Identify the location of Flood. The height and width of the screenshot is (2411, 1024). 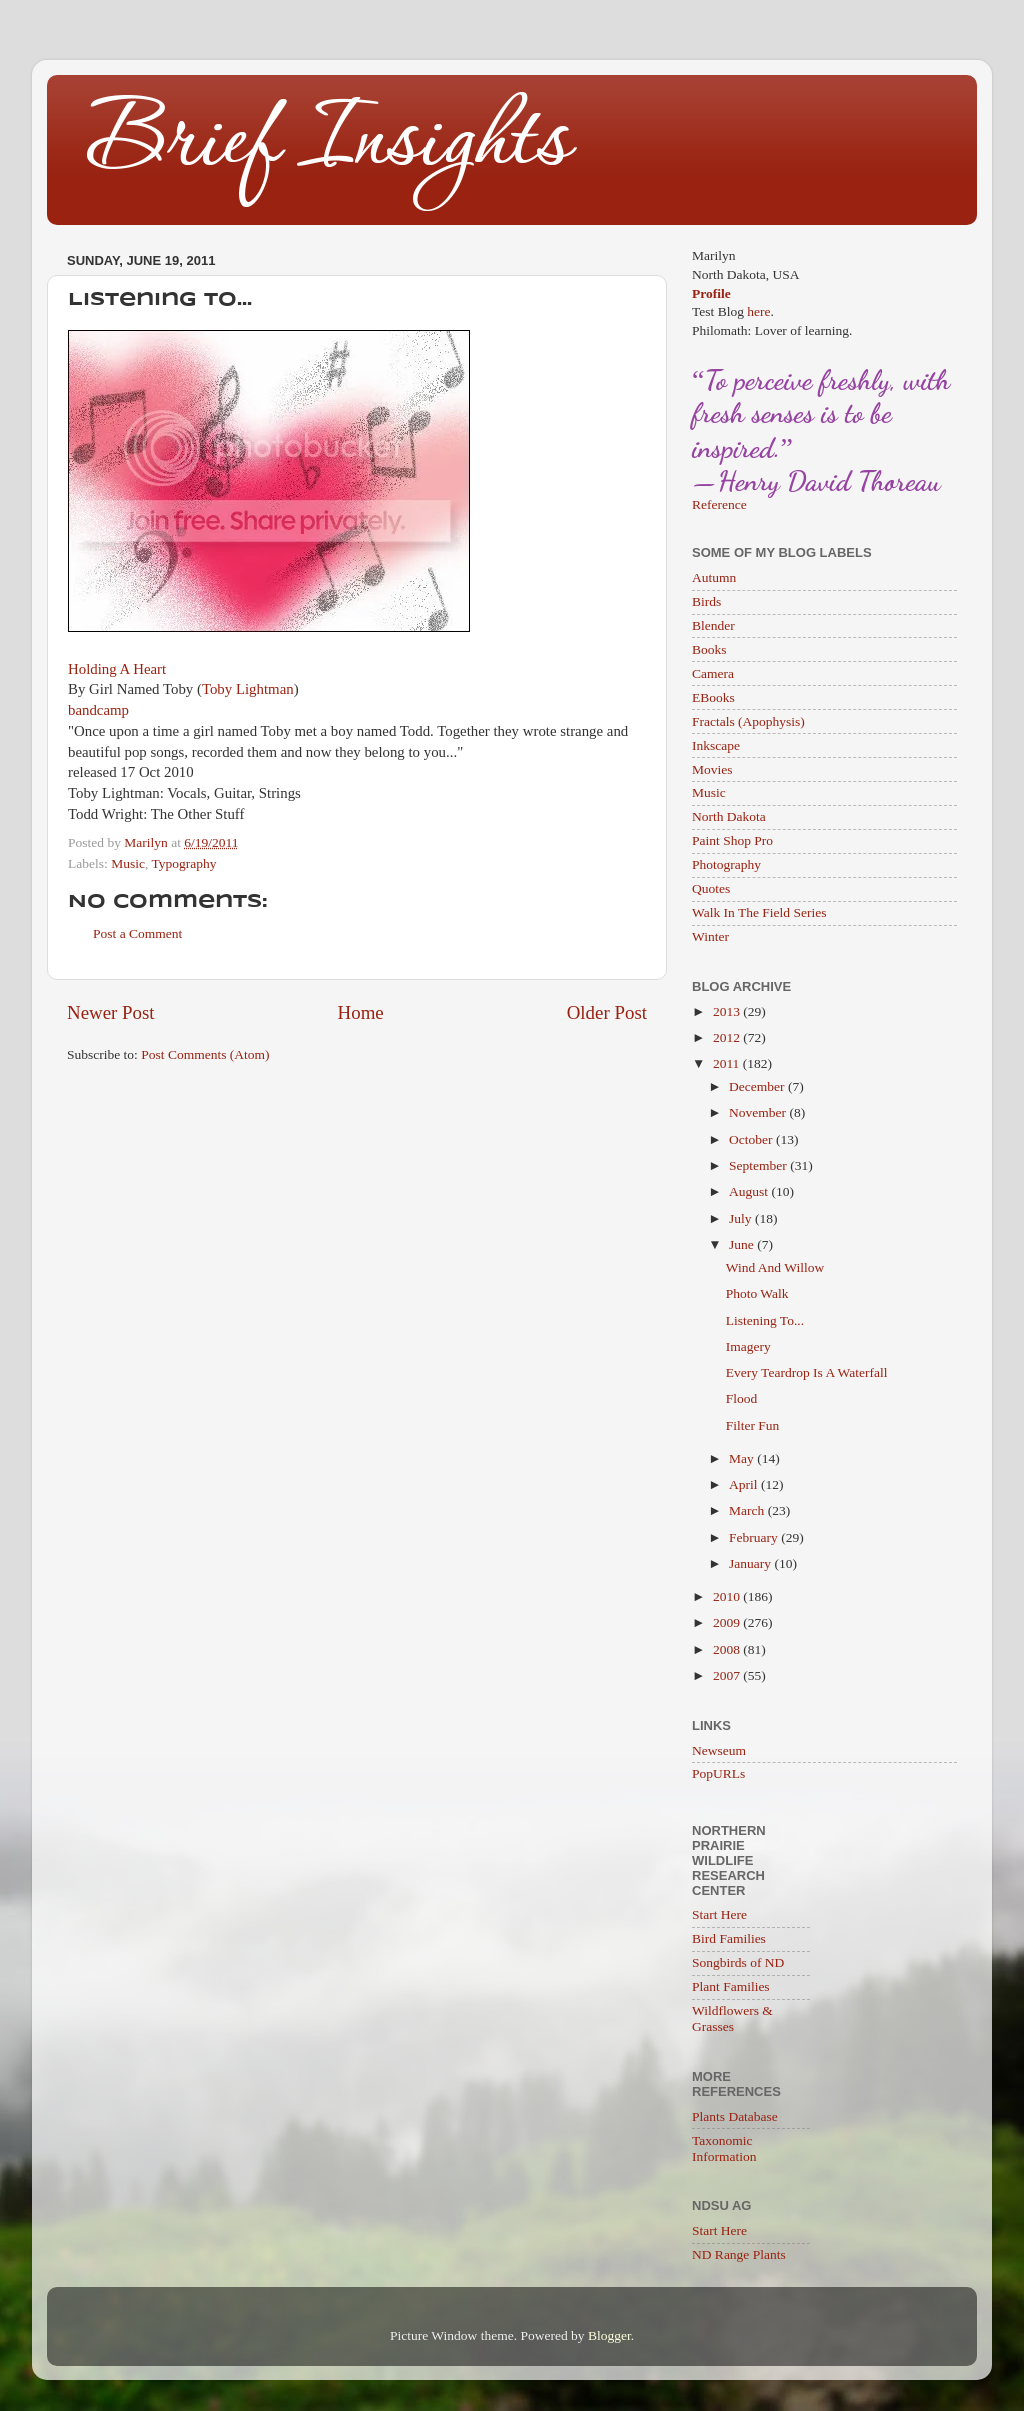
(742, 1398).